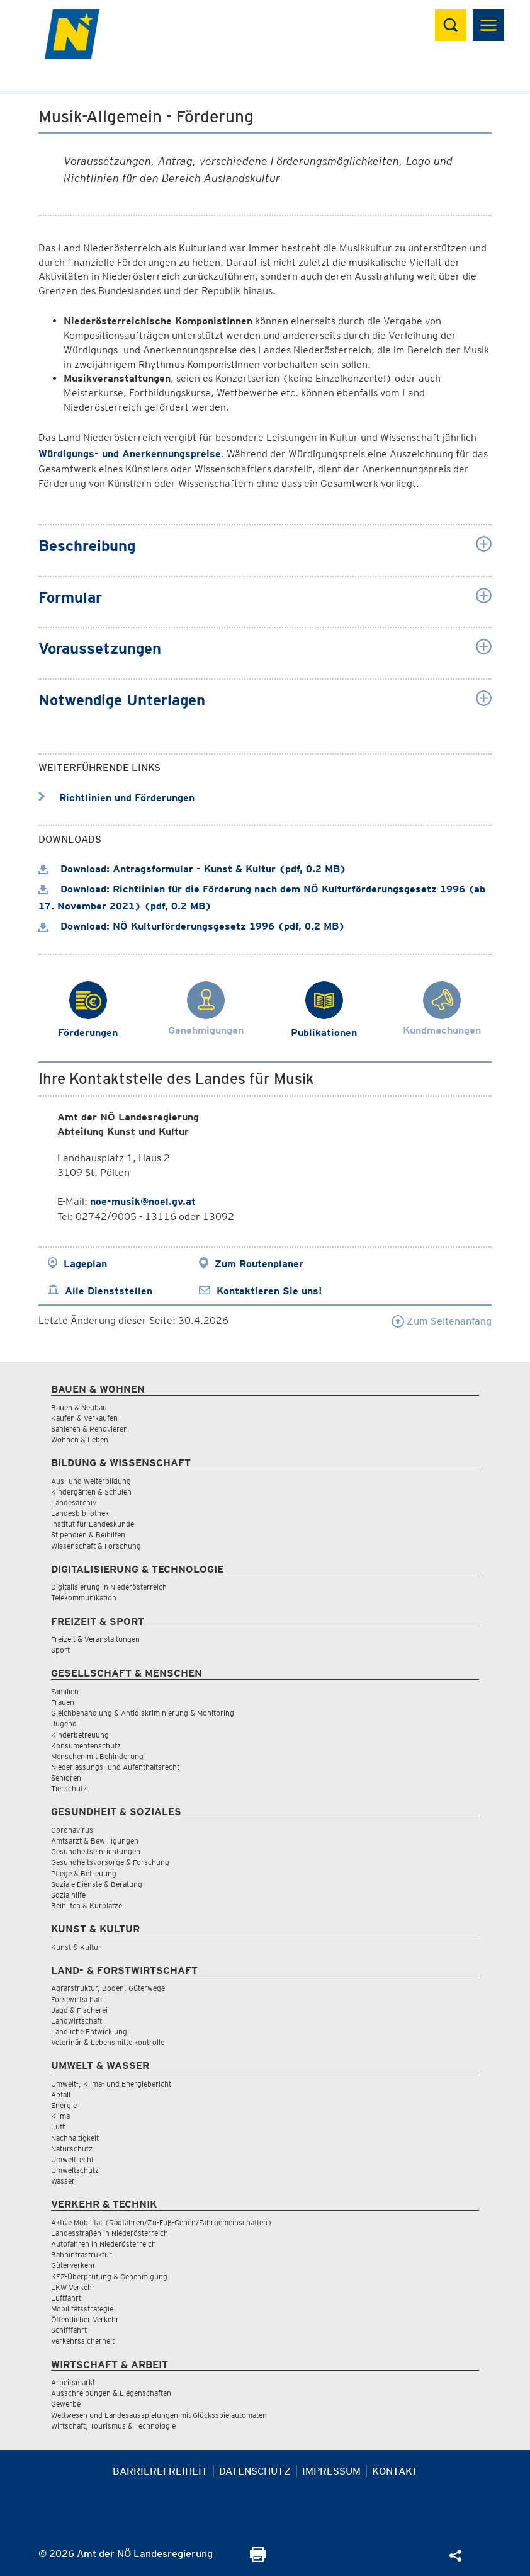 This screenshot has height=2576, width=530. What do you see at coordinates (192, 869) in the screenshot?
I see `Download: Antragsformular - Kunst & Kultur (pdf, 0.2 MB)` at bounding box center [192, 869].